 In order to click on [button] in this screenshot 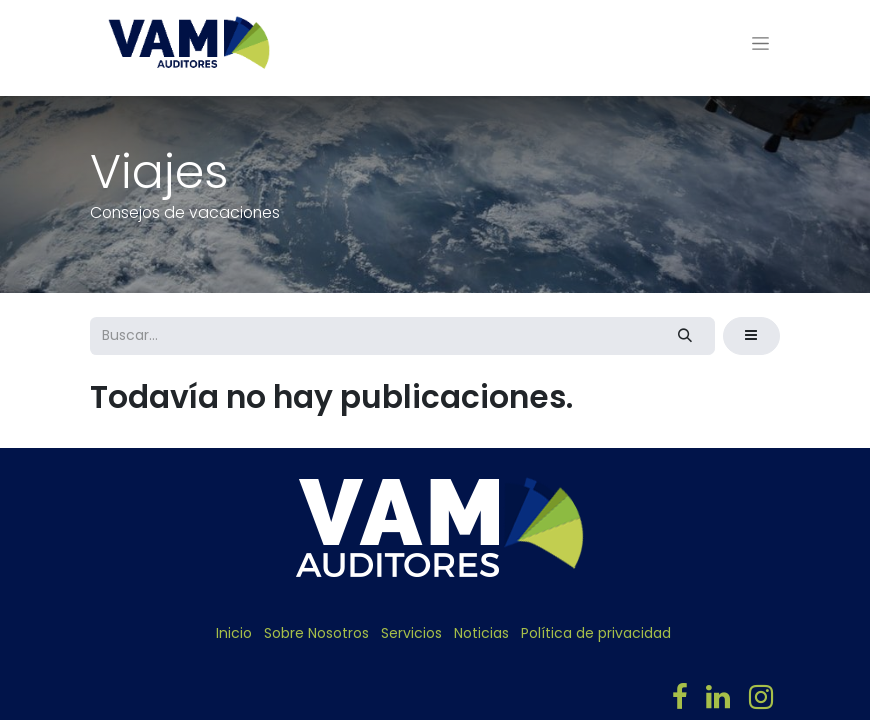, I will do `click(751, 335)`.